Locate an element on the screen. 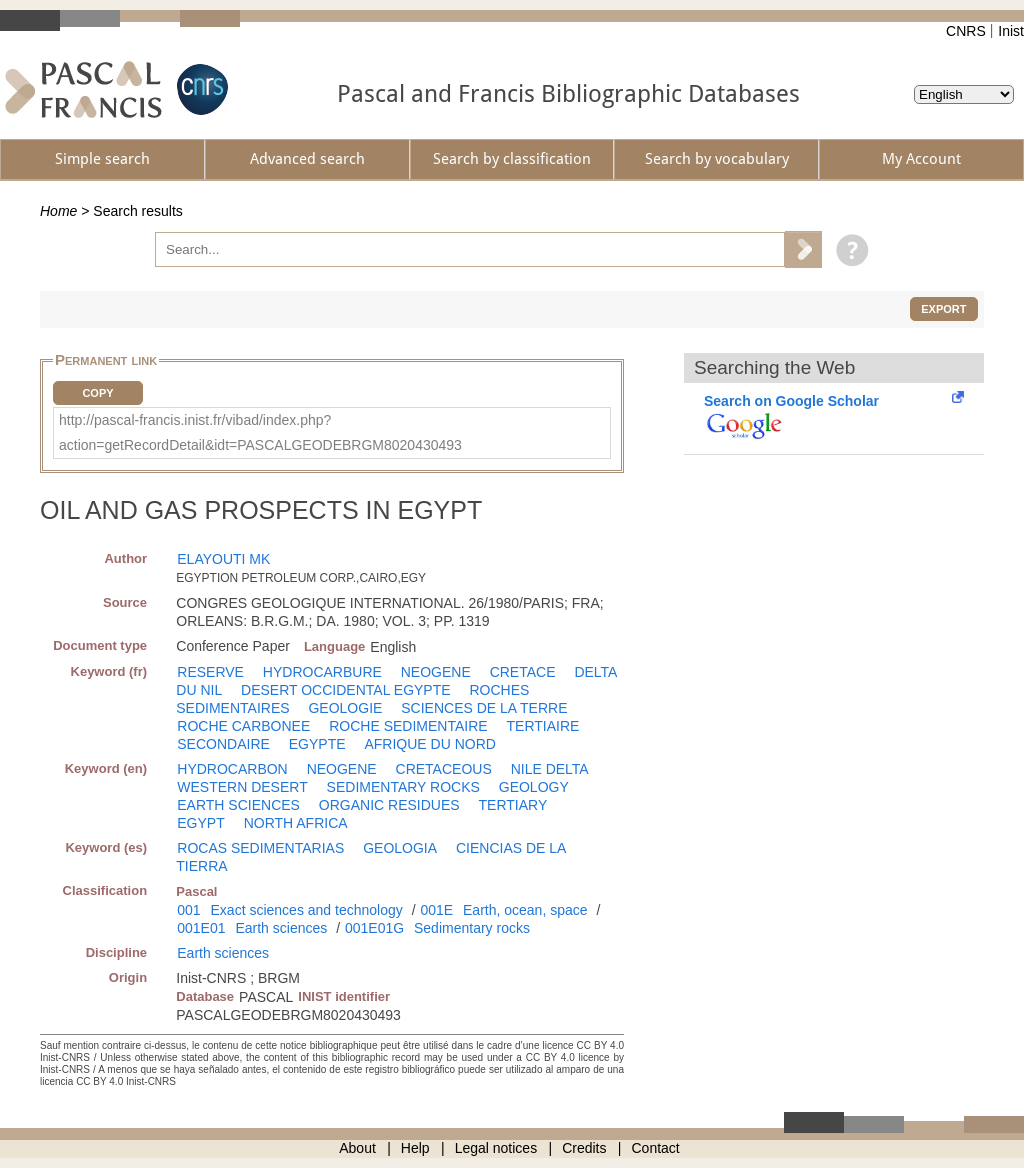 Image resolution: width=1024 pixels, height=1168 pixels. NORTH AFRICA is located at coordinates (296, 823).